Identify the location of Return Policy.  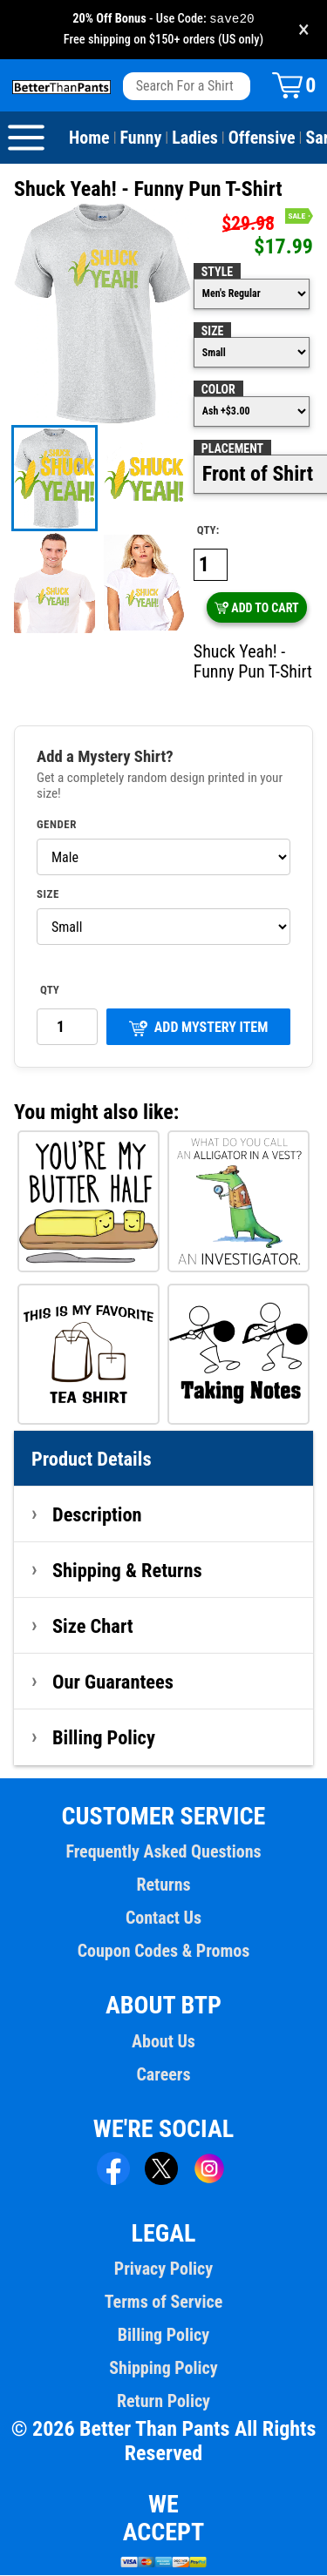
(163, 2401).